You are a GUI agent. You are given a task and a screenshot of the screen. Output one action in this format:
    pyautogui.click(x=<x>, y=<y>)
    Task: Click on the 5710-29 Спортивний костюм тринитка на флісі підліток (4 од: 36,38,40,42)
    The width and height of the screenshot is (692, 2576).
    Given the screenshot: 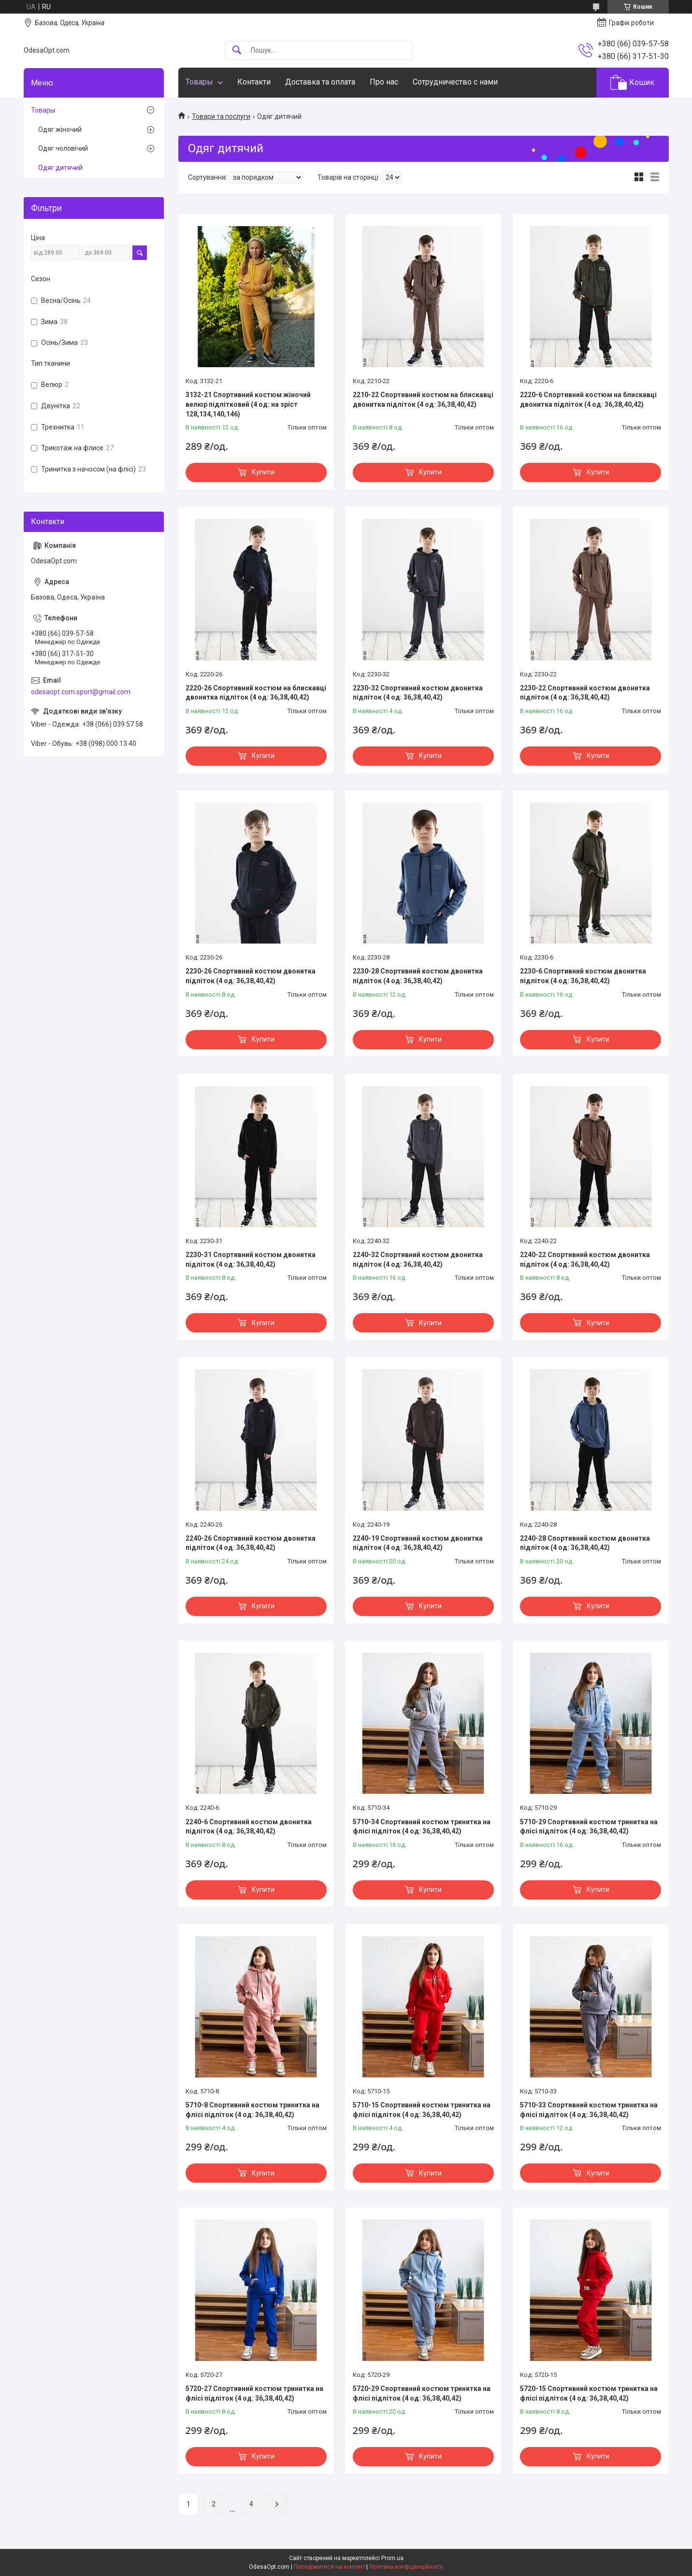 What is the action you would take?
    pyautogui.click(x=589, y=1826)
    